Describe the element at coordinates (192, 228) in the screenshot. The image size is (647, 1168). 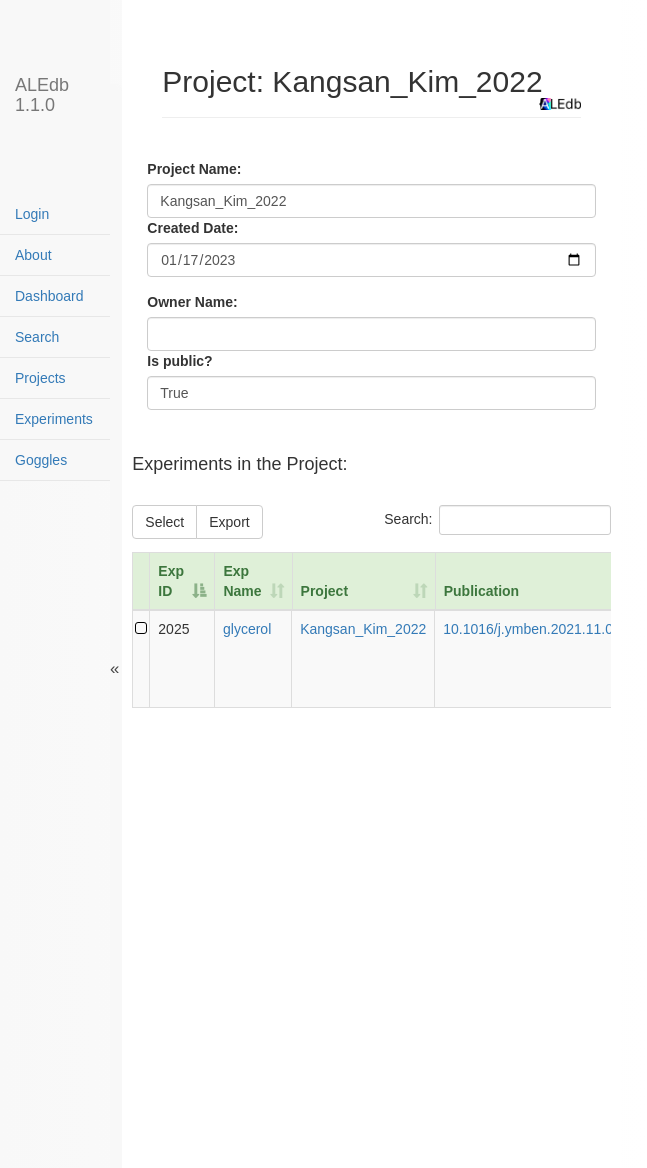
I see `Created Date:` at that location.